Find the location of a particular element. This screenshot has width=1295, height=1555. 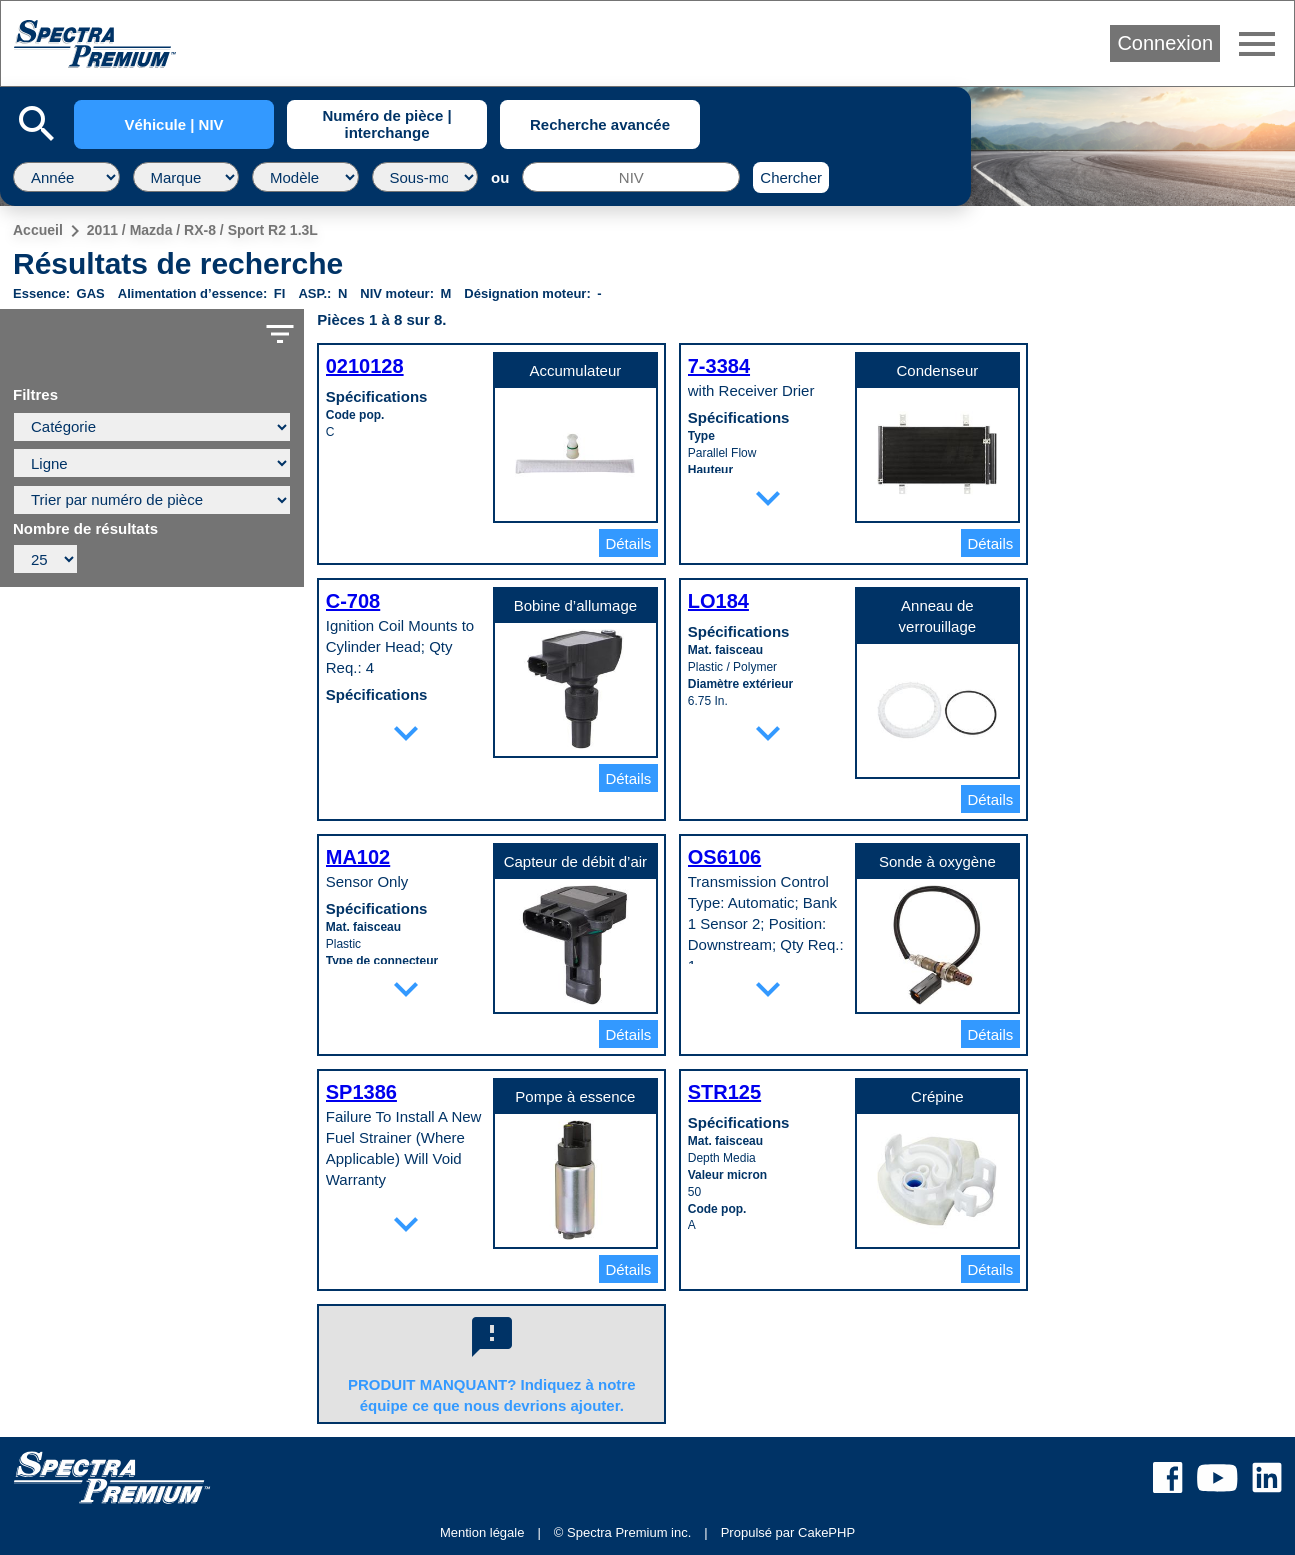

Numéro de pièce | interchange is located at coordinates (386, 124).